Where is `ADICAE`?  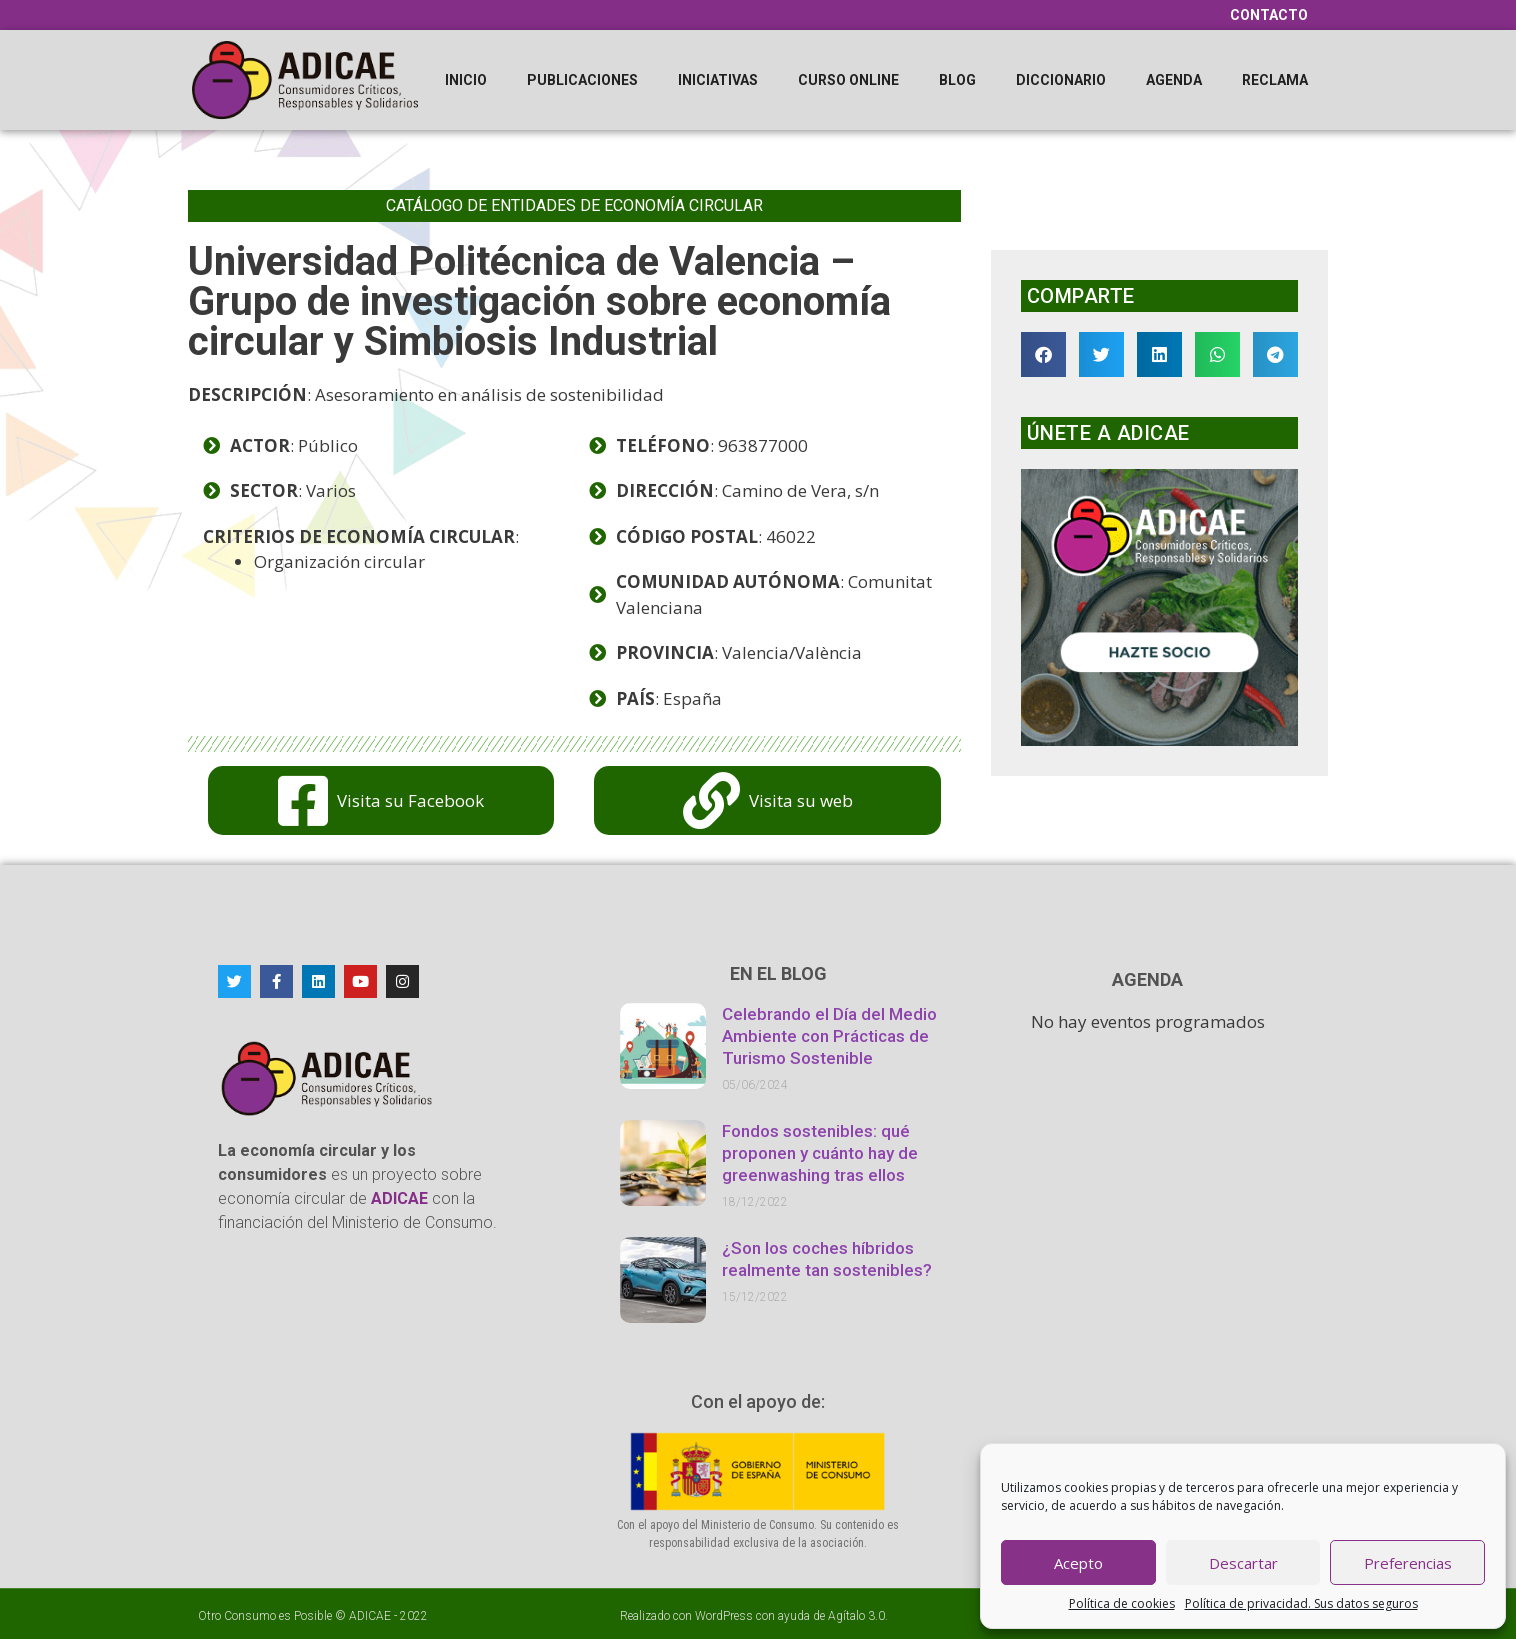
ADICAE is located at coordinates (370, 1616).